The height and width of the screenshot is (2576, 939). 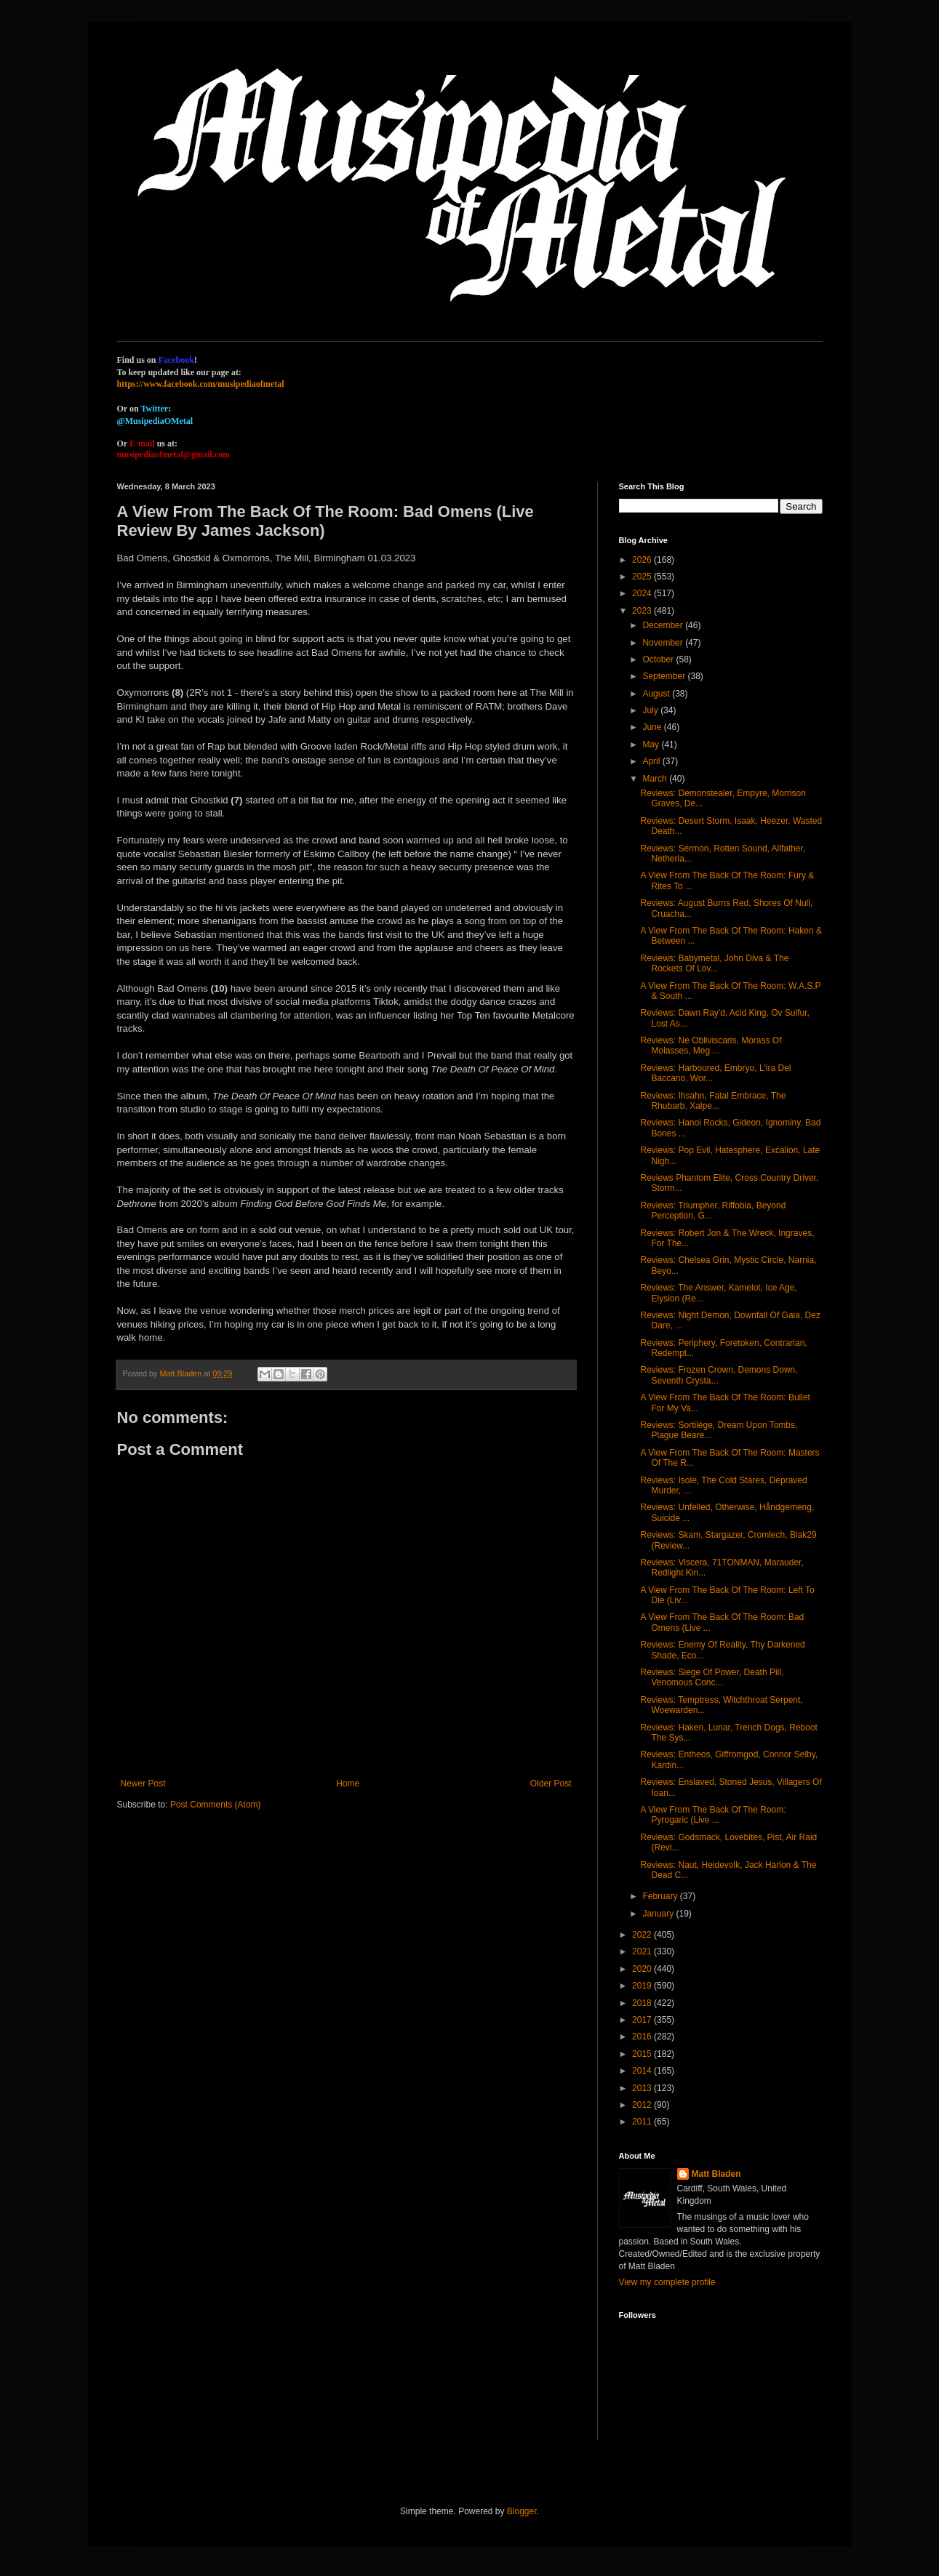 I want to click on July, so click(x=651, y=710).